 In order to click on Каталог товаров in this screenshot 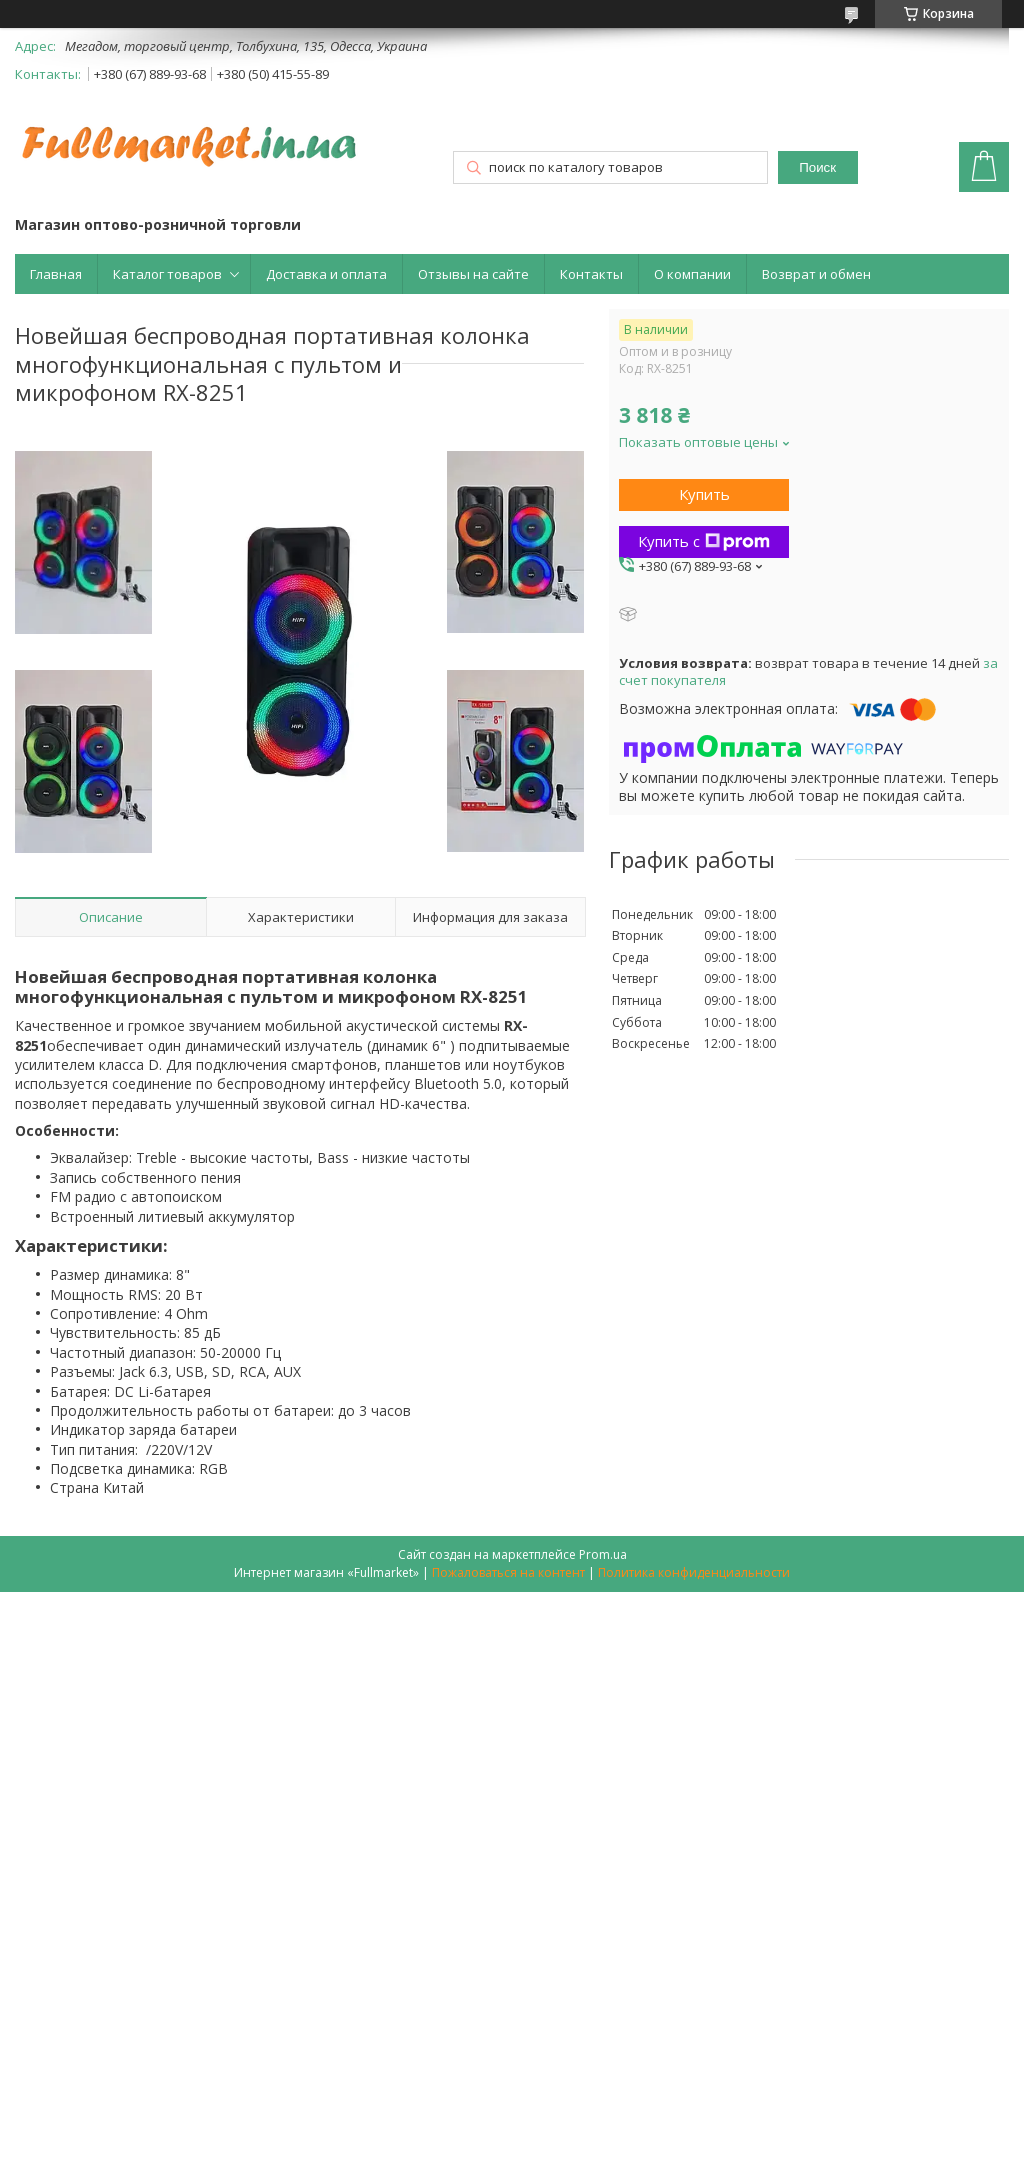, I will do `click(167, 274)`.